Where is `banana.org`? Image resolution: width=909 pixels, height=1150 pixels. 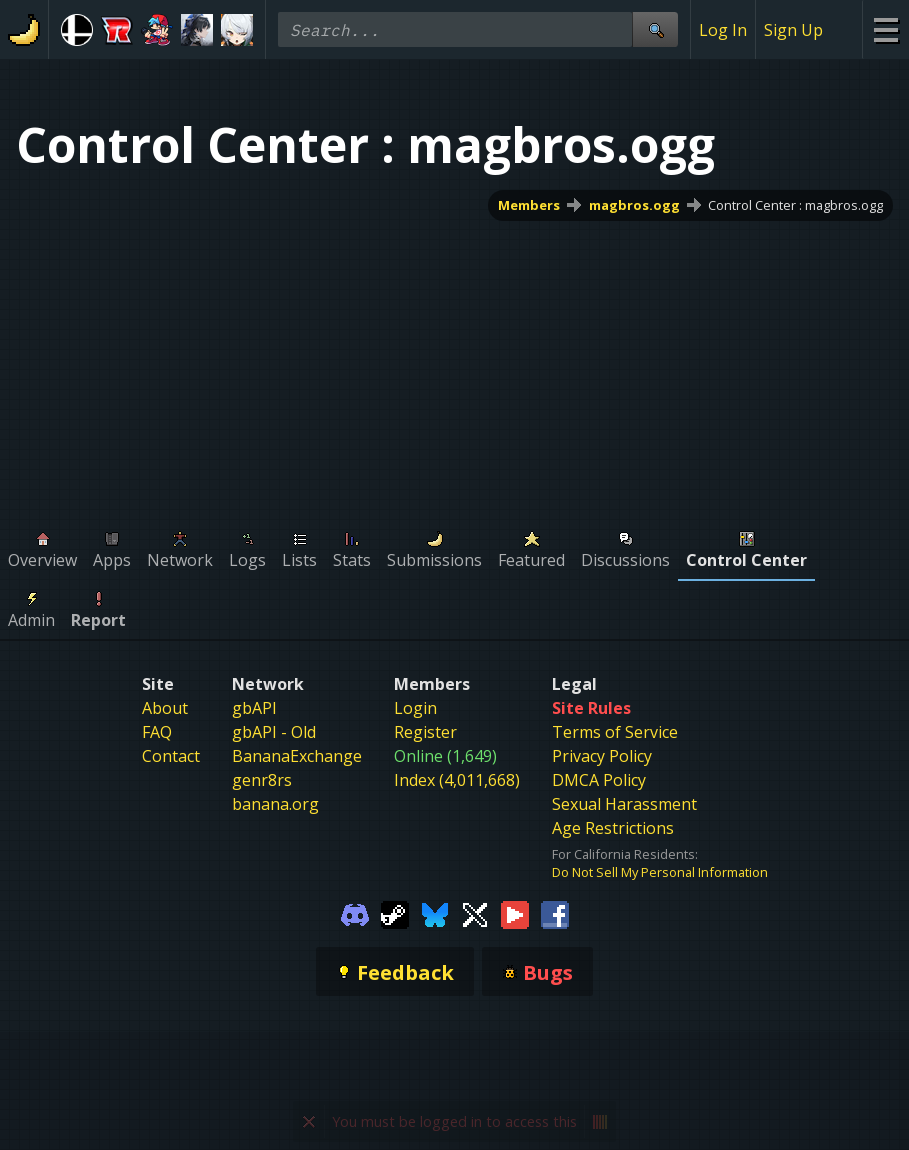 banana.org is located at coordinates (275, 804).